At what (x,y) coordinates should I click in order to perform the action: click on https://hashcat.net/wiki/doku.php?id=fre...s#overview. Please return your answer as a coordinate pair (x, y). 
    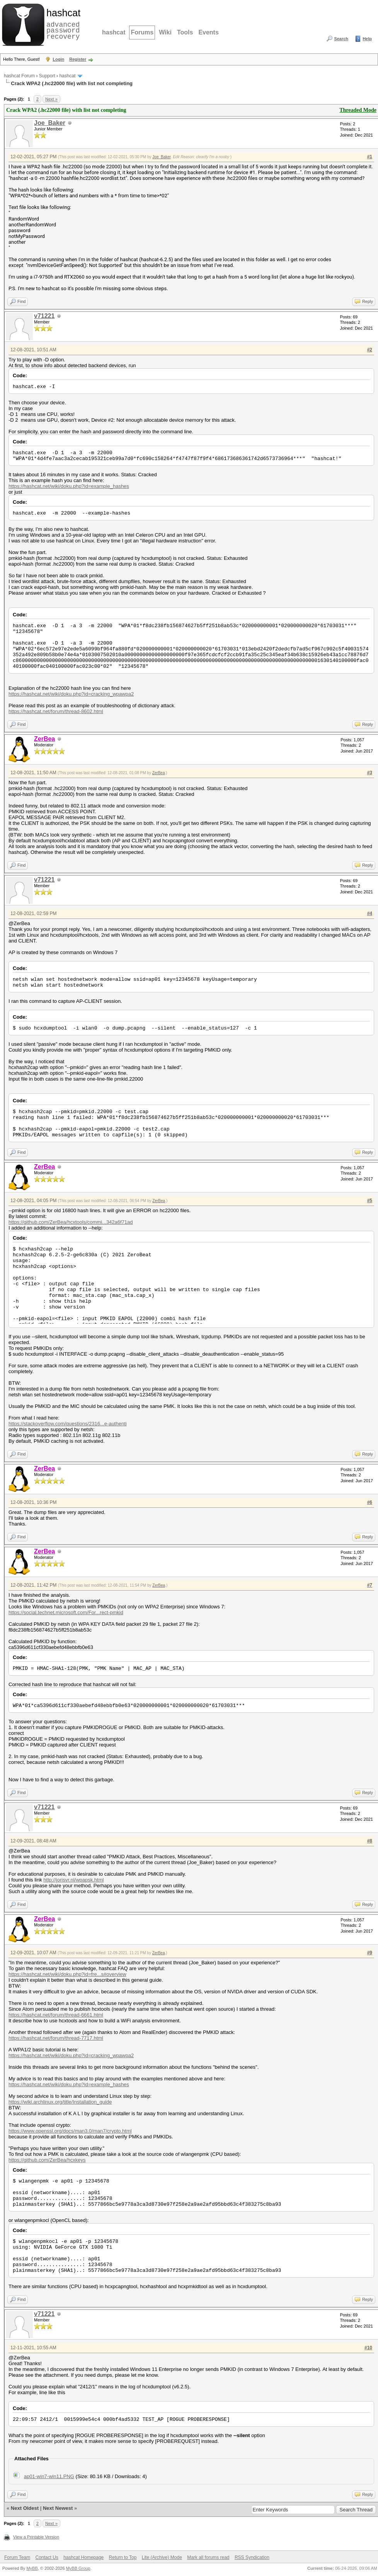
    Looking at the image, I should click on (67, 1974).